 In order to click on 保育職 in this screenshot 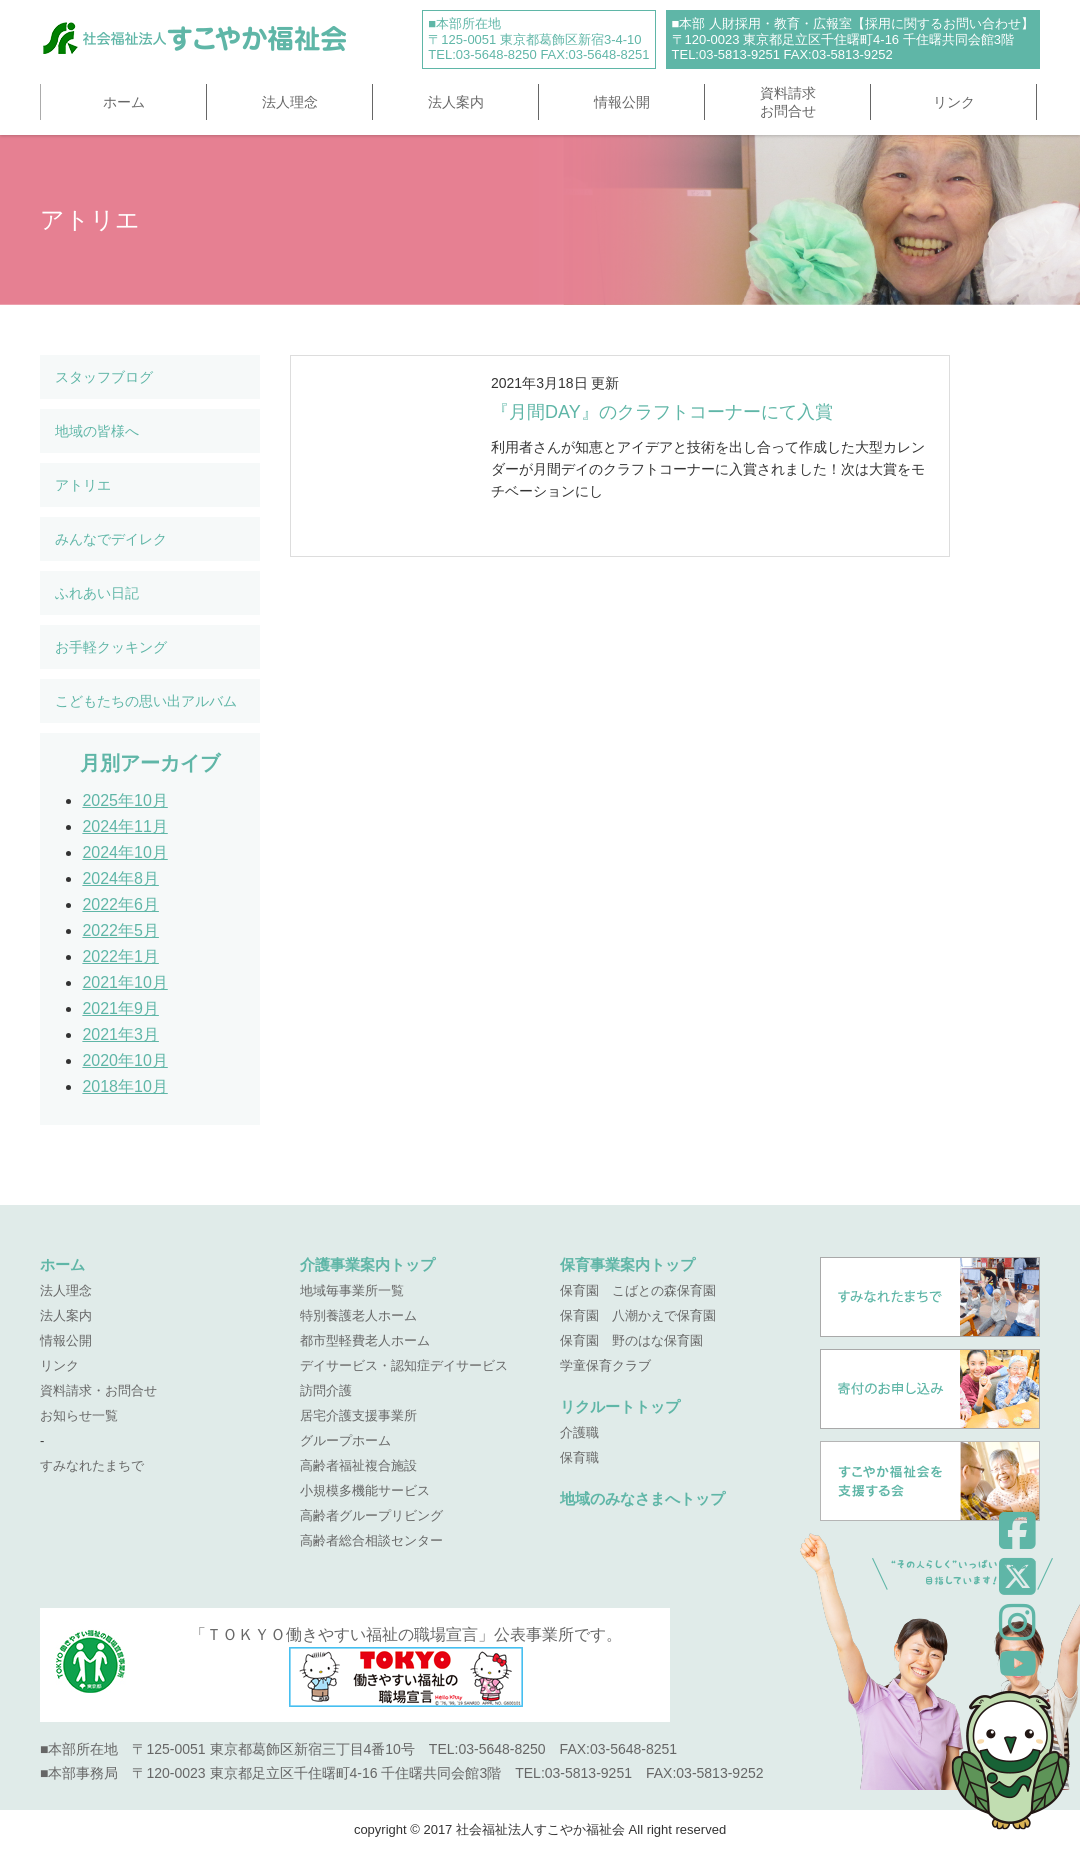, I will do `click(579, 1457)`.